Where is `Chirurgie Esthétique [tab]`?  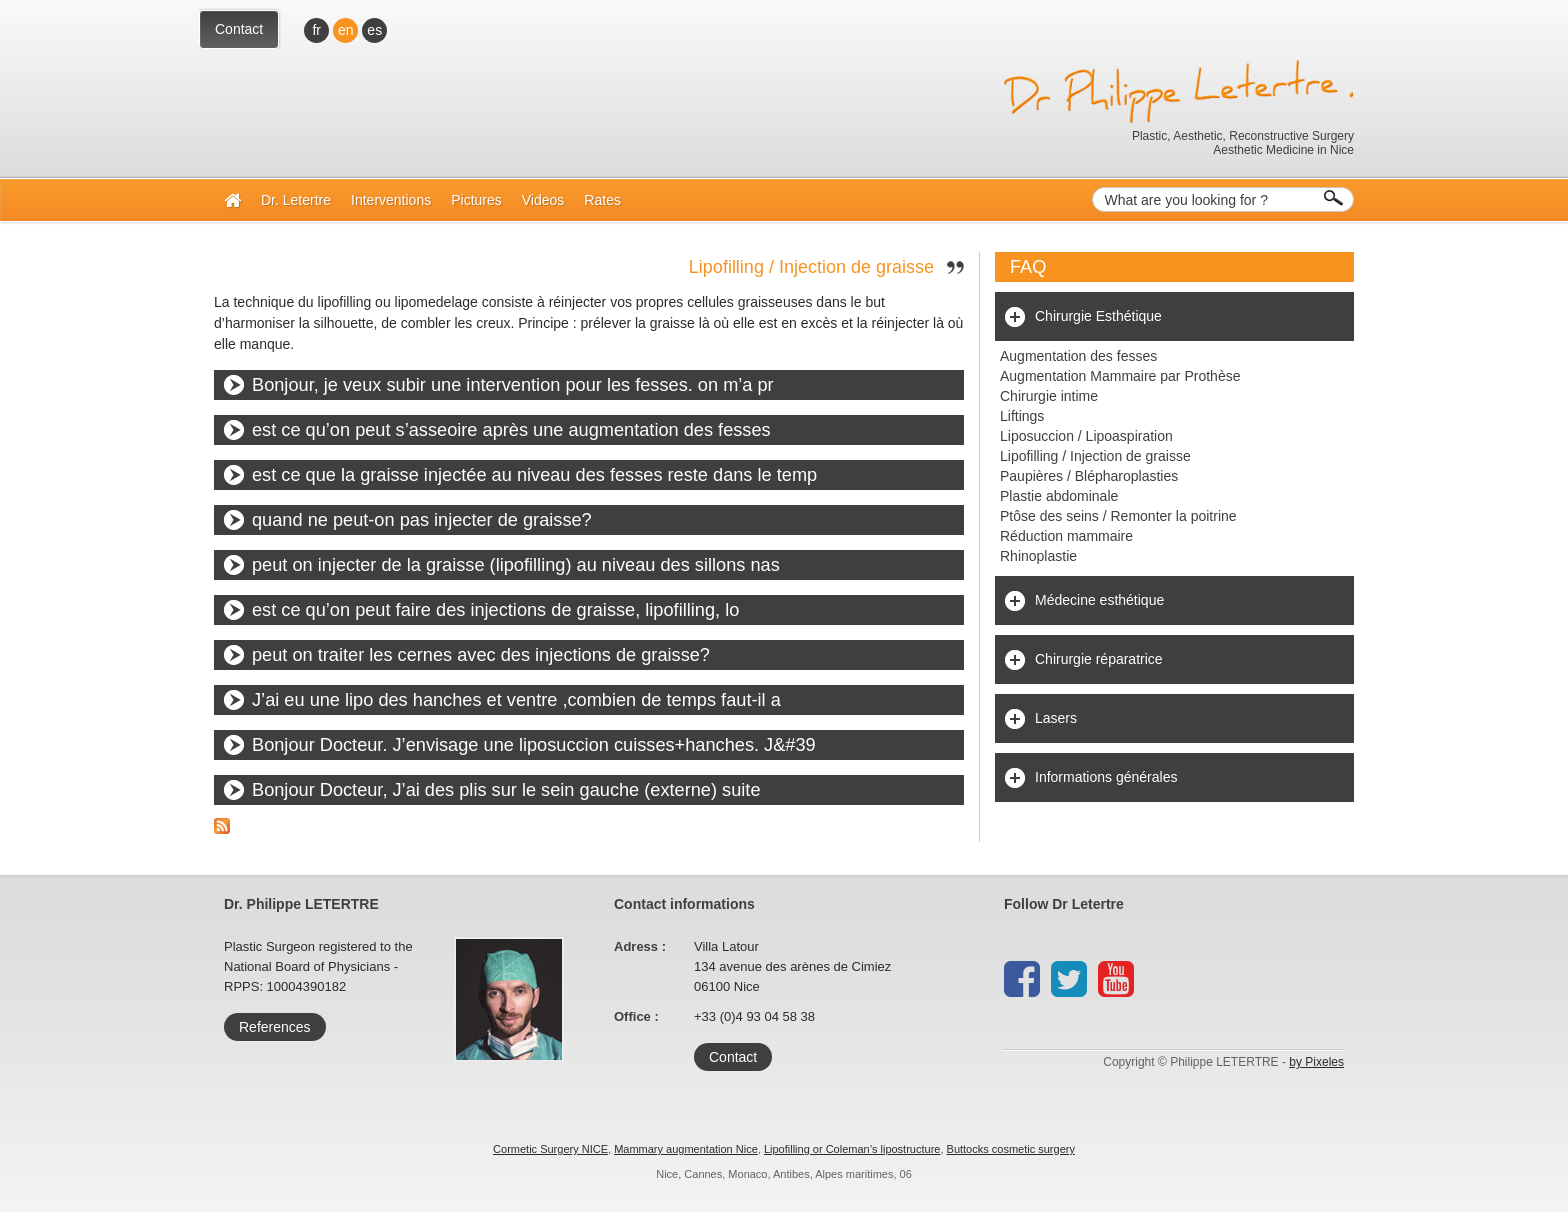
Chirurgie Esthétique [tab] is located at coordinates (1098, 316).